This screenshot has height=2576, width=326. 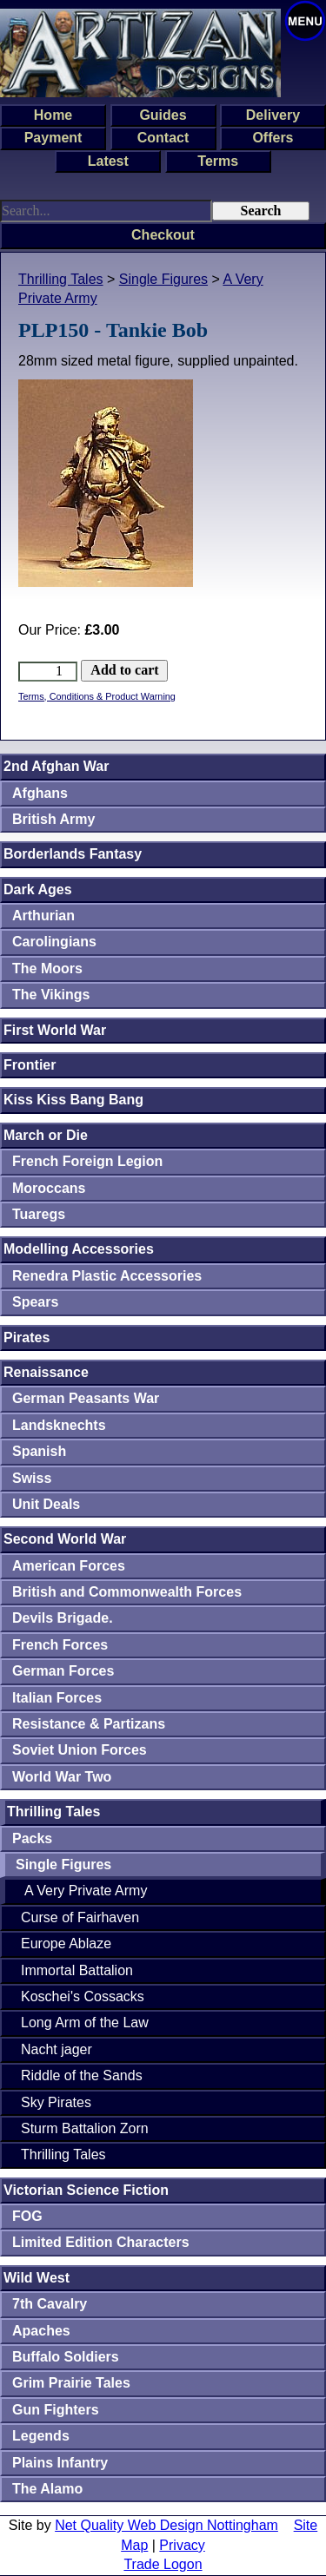 I want to click on American Forces, so click(x=68, y=1565).